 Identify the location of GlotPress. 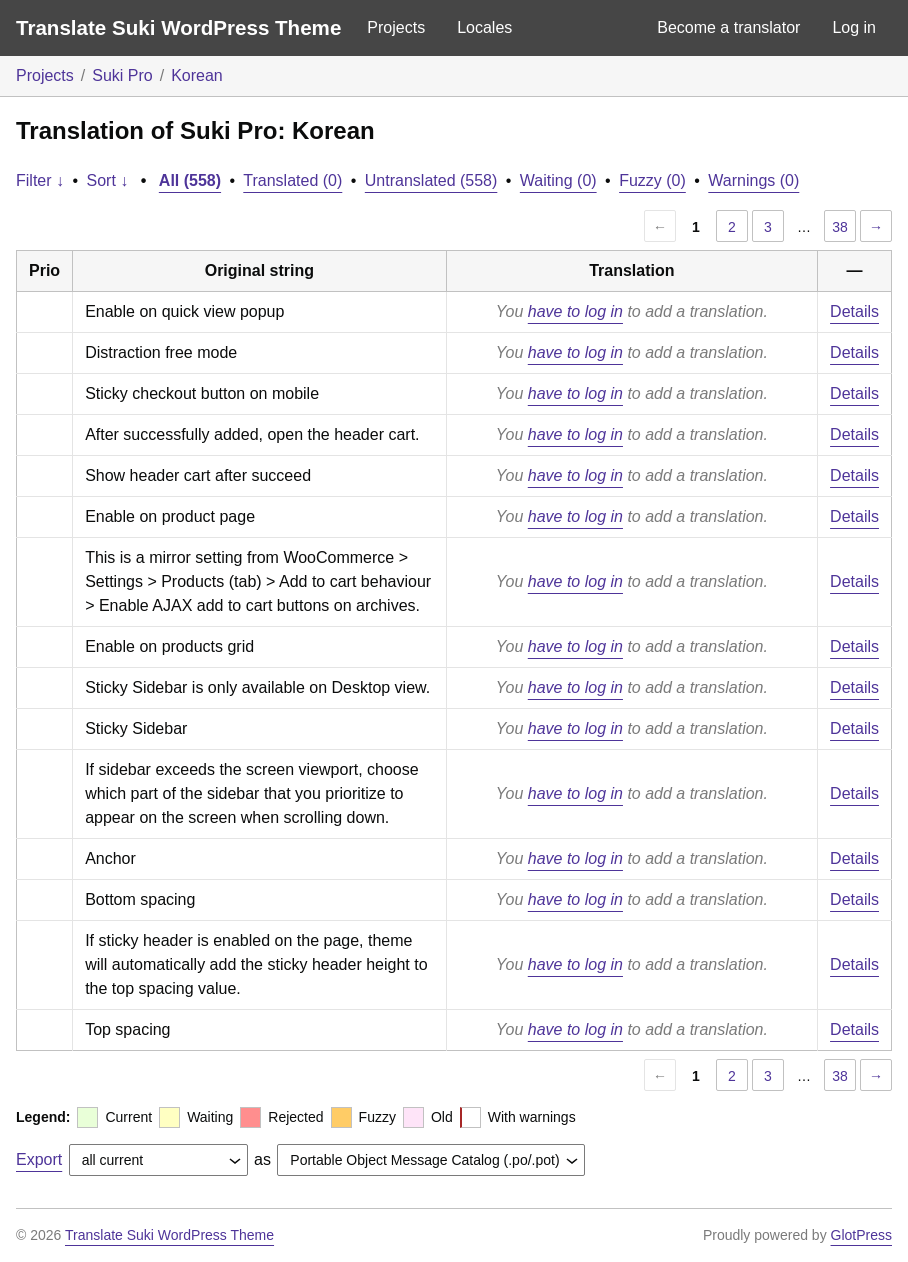
(861, 1235).